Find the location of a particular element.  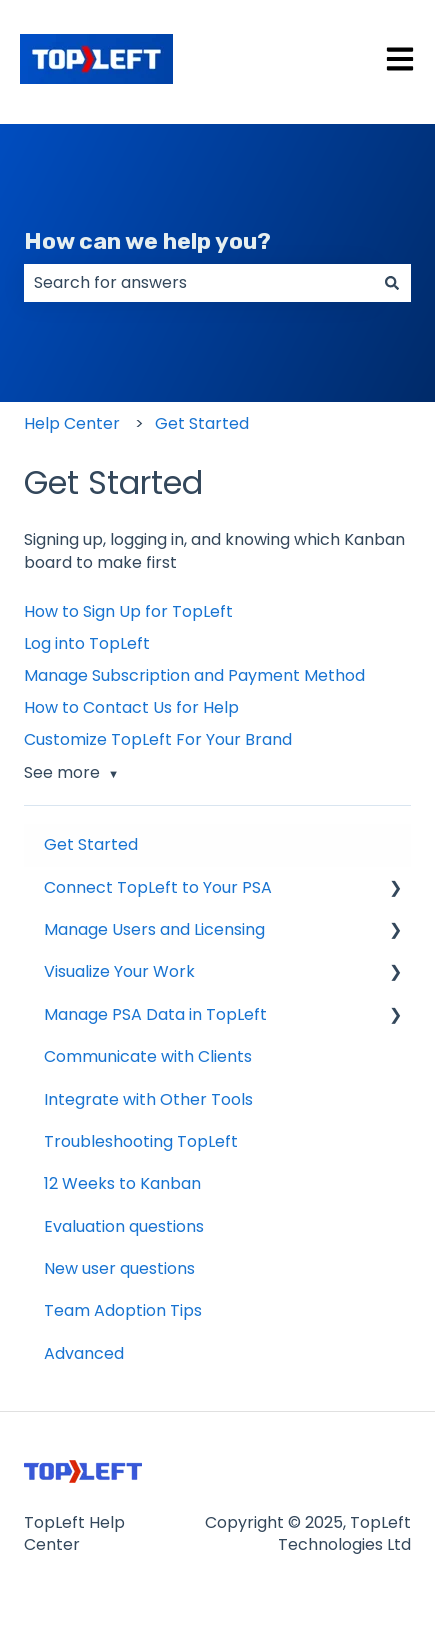

[combobox] is located at coordinates (198, 283).